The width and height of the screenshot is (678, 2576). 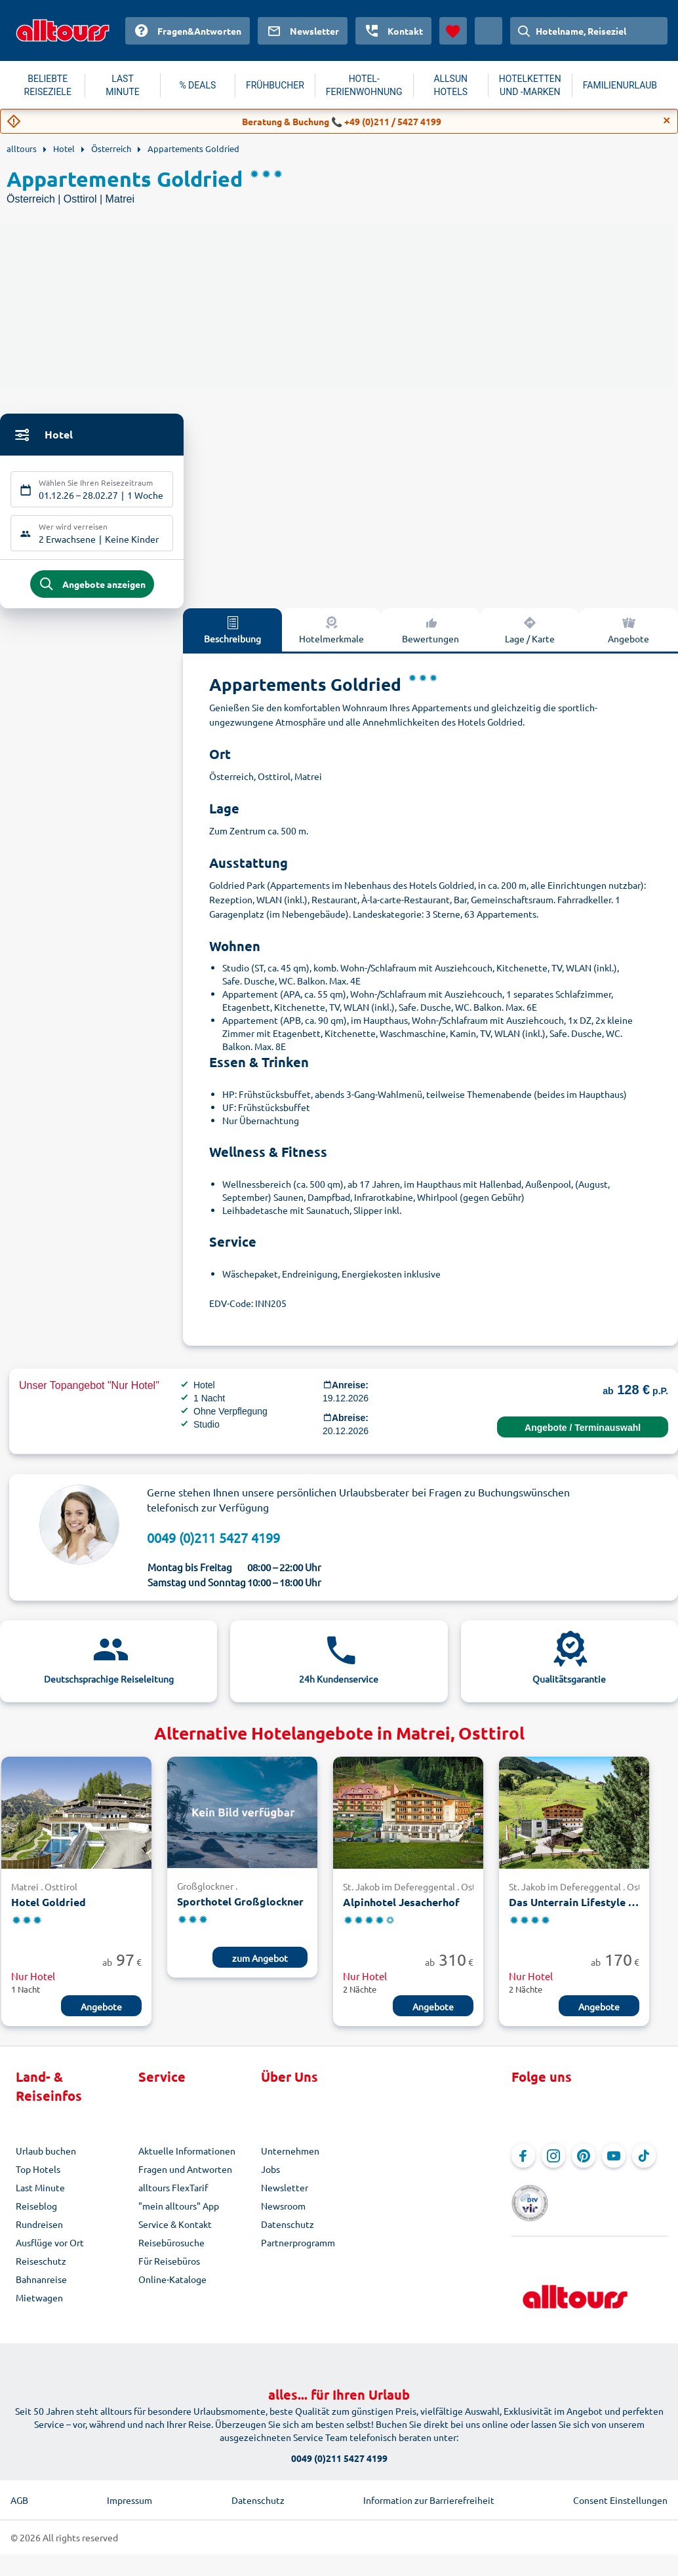 What do you see at coordinates (171, 2249) in the screenshot?
I see `Reisebürosuche` at bounding box center [171, 2249].